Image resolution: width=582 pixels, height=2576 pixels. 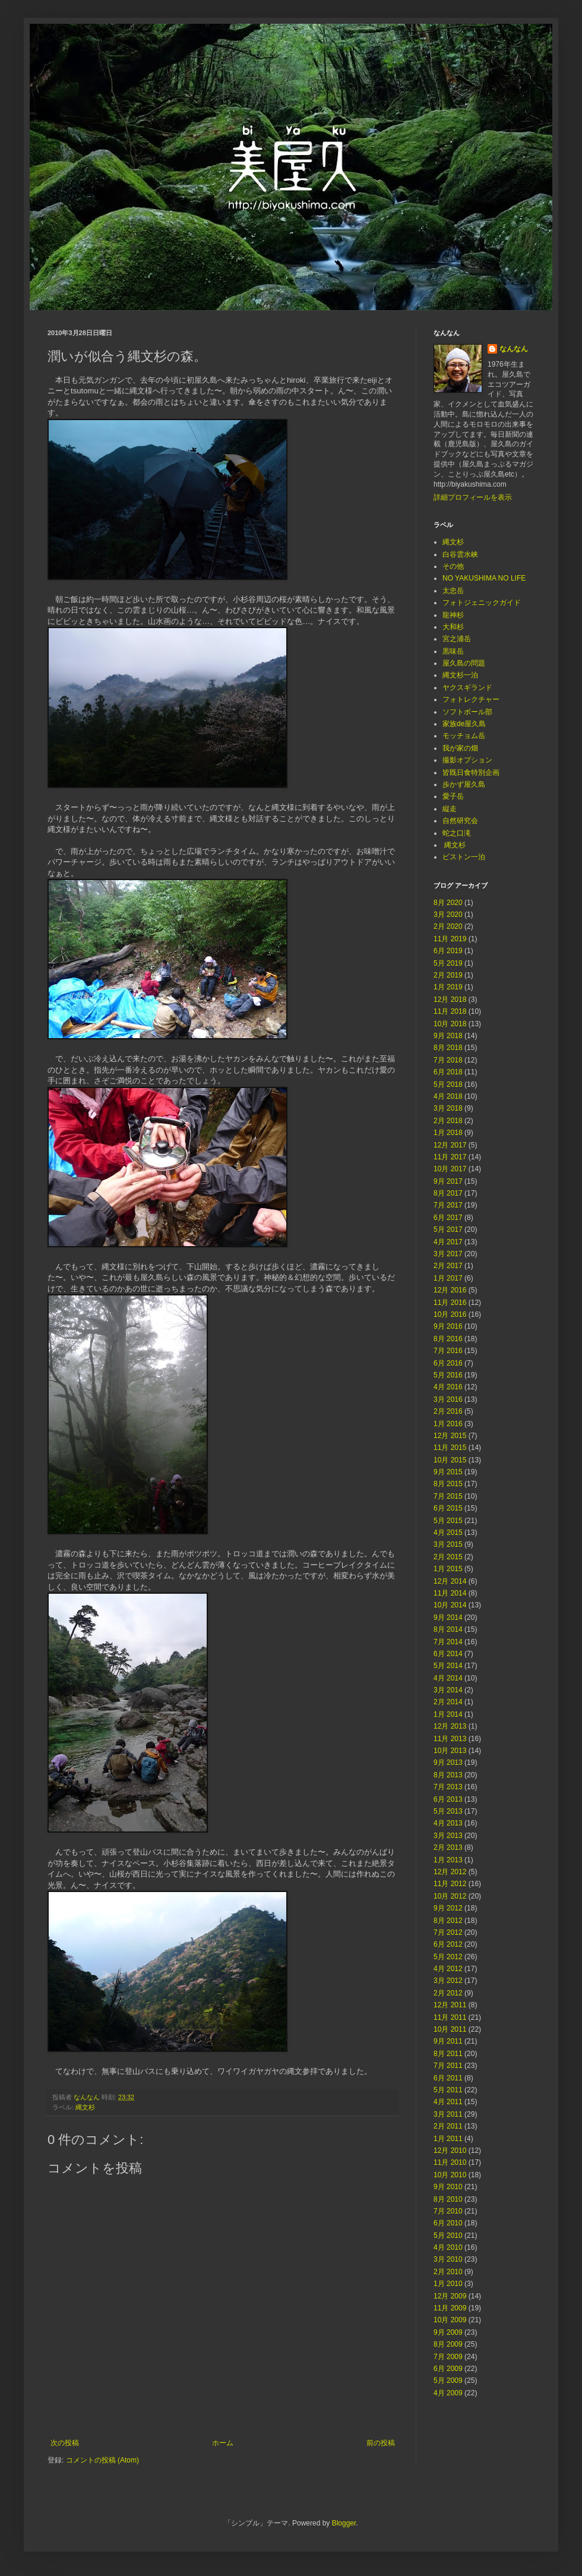 What do you see at coordinates (448, 2114) in the screenshot?
I see `3月 2011` at bounding box center [448, 2114].